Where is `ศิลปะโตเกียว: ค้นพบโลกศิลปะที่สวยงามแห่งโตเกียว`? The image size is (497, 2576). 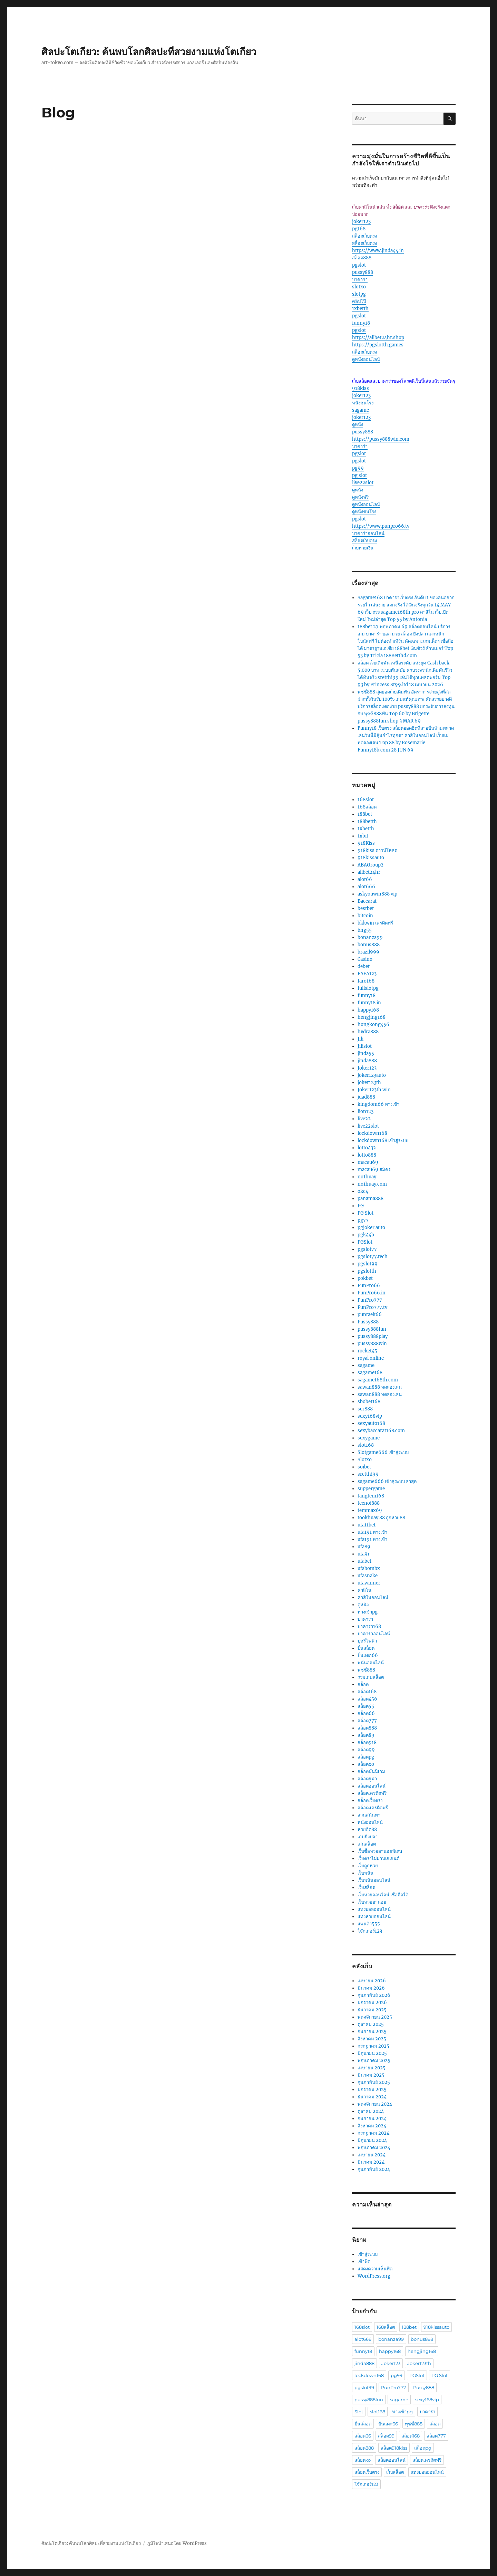 ศิลปะโตเกียว: ค้นพบโลกศิลปะที่สวยงามแห่งโตเกียว is located at coordinates (148, 52).